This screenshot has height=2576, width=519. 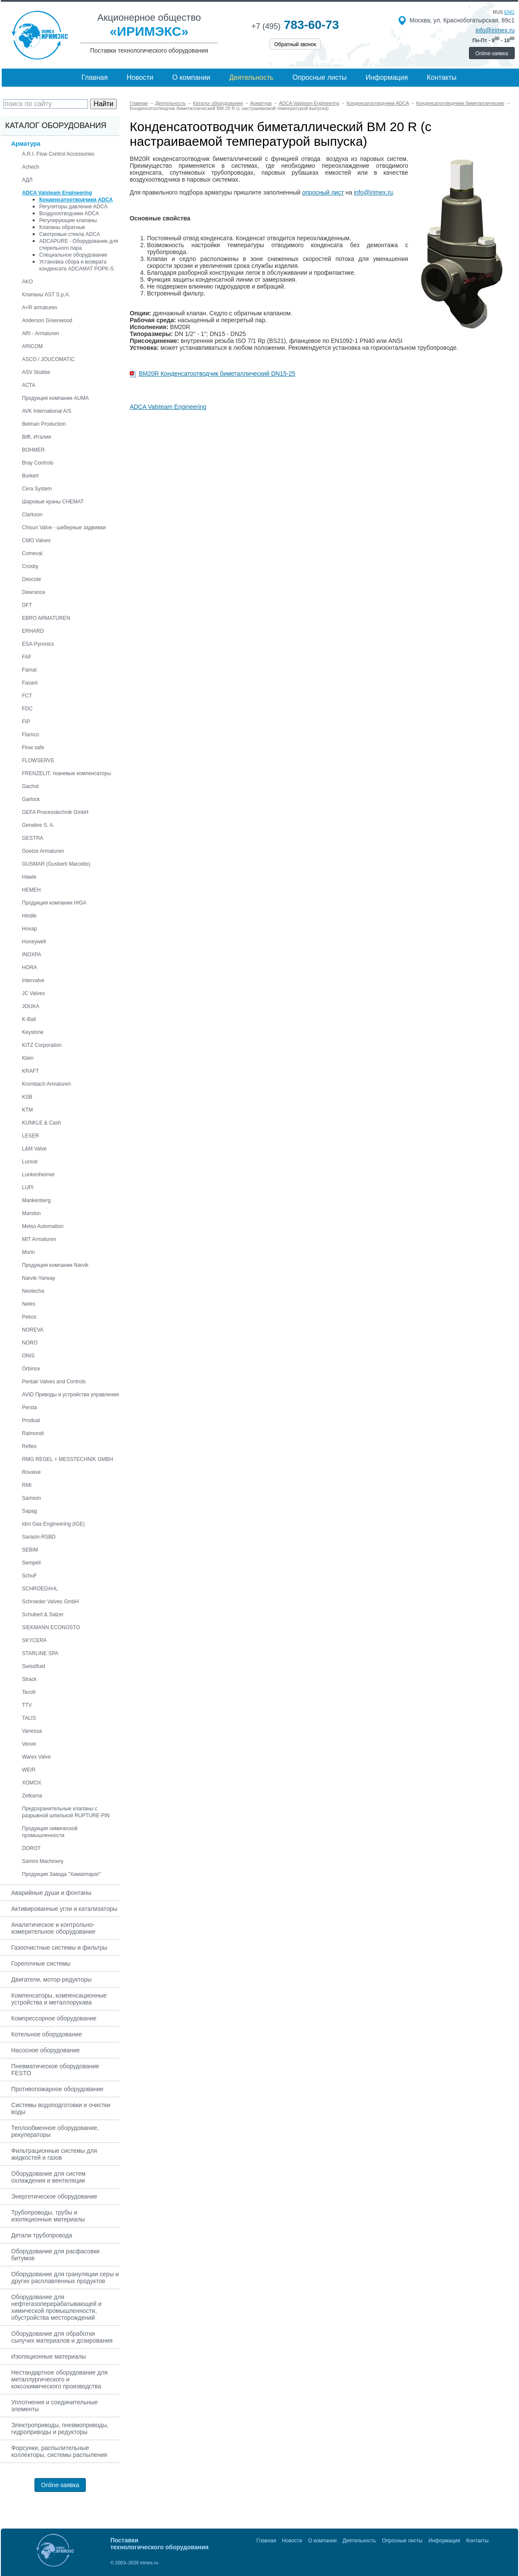 What do you see at coordinates (26, 722) in the screenshot?
I see `FIP` at bounding box center [26, 722].